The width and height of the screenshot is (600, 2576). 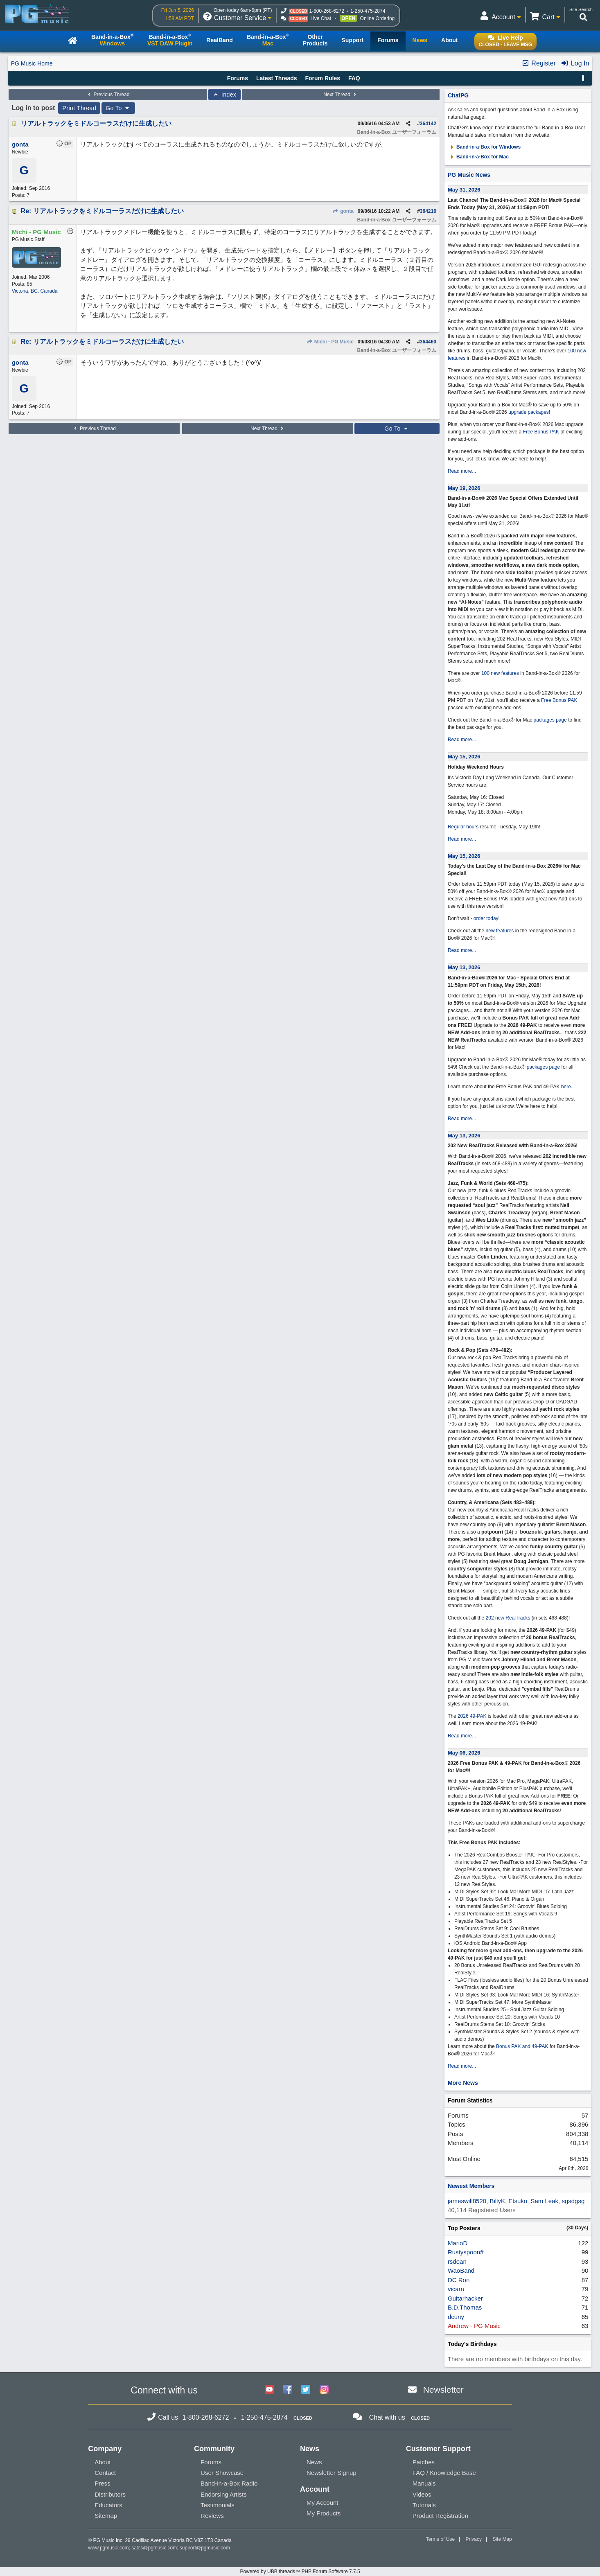 What do you see at coordinates (110, 2494) in the screenshot?
I see `Distributors` at bounding box center [110, 2494].